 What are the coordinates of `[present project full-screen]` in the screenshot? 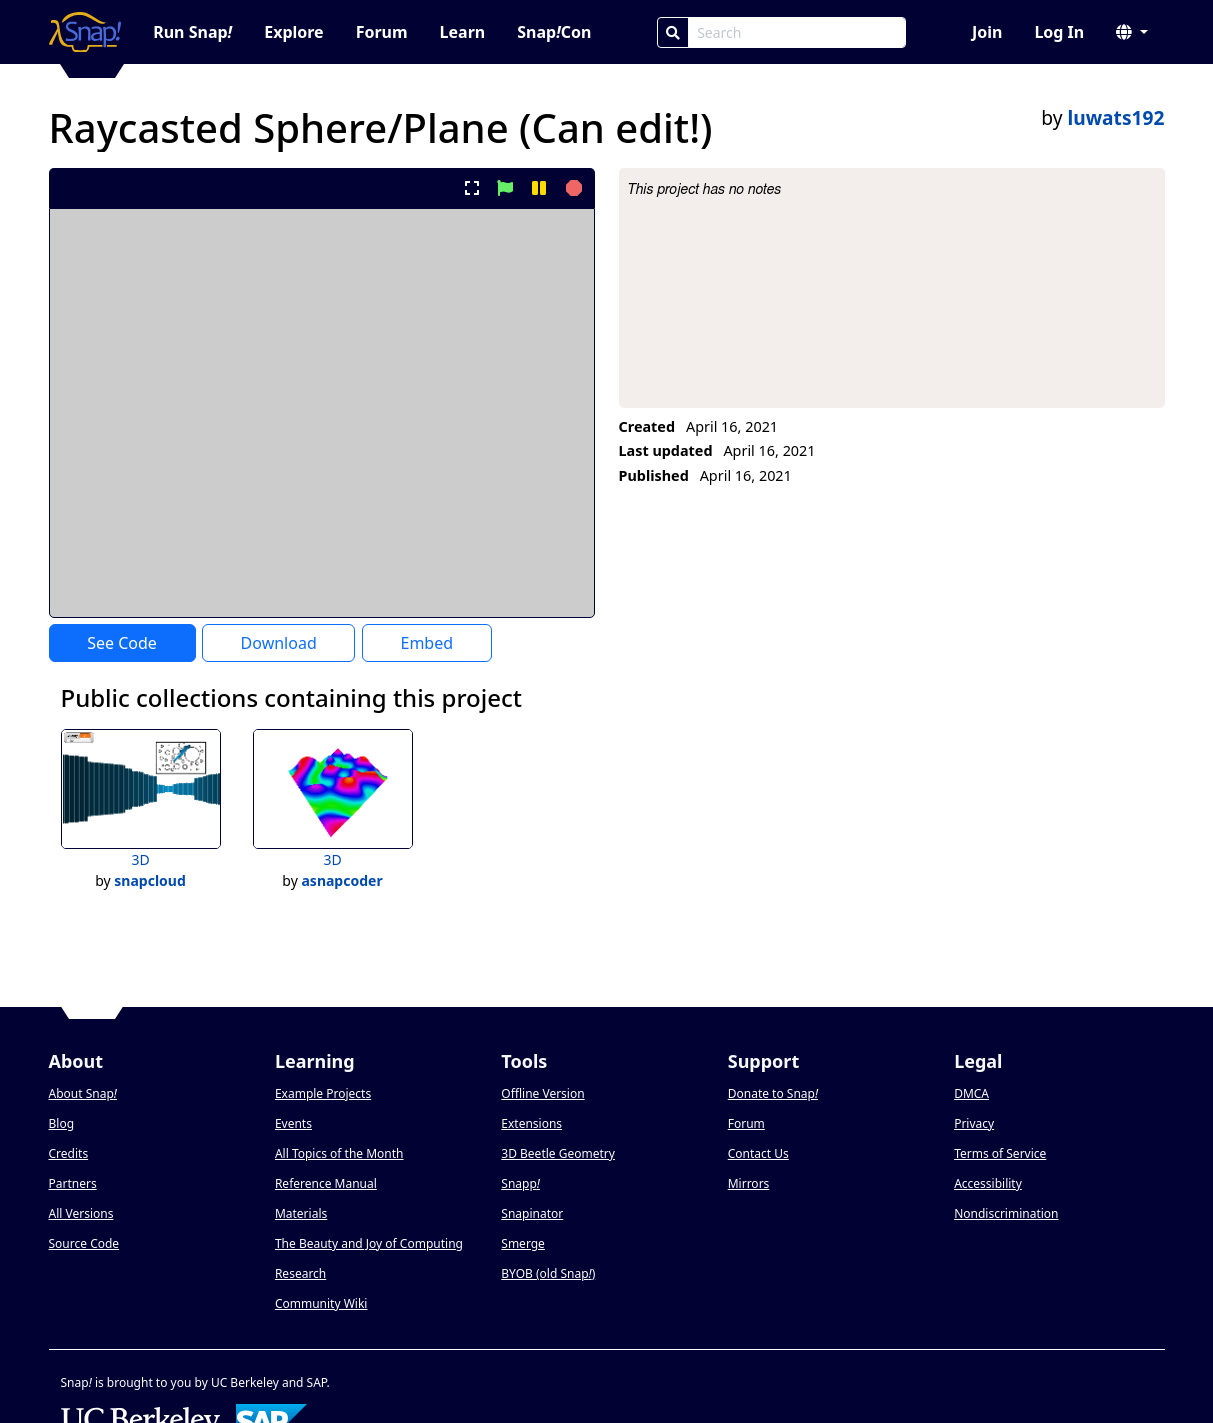 It's located at (471, 188).